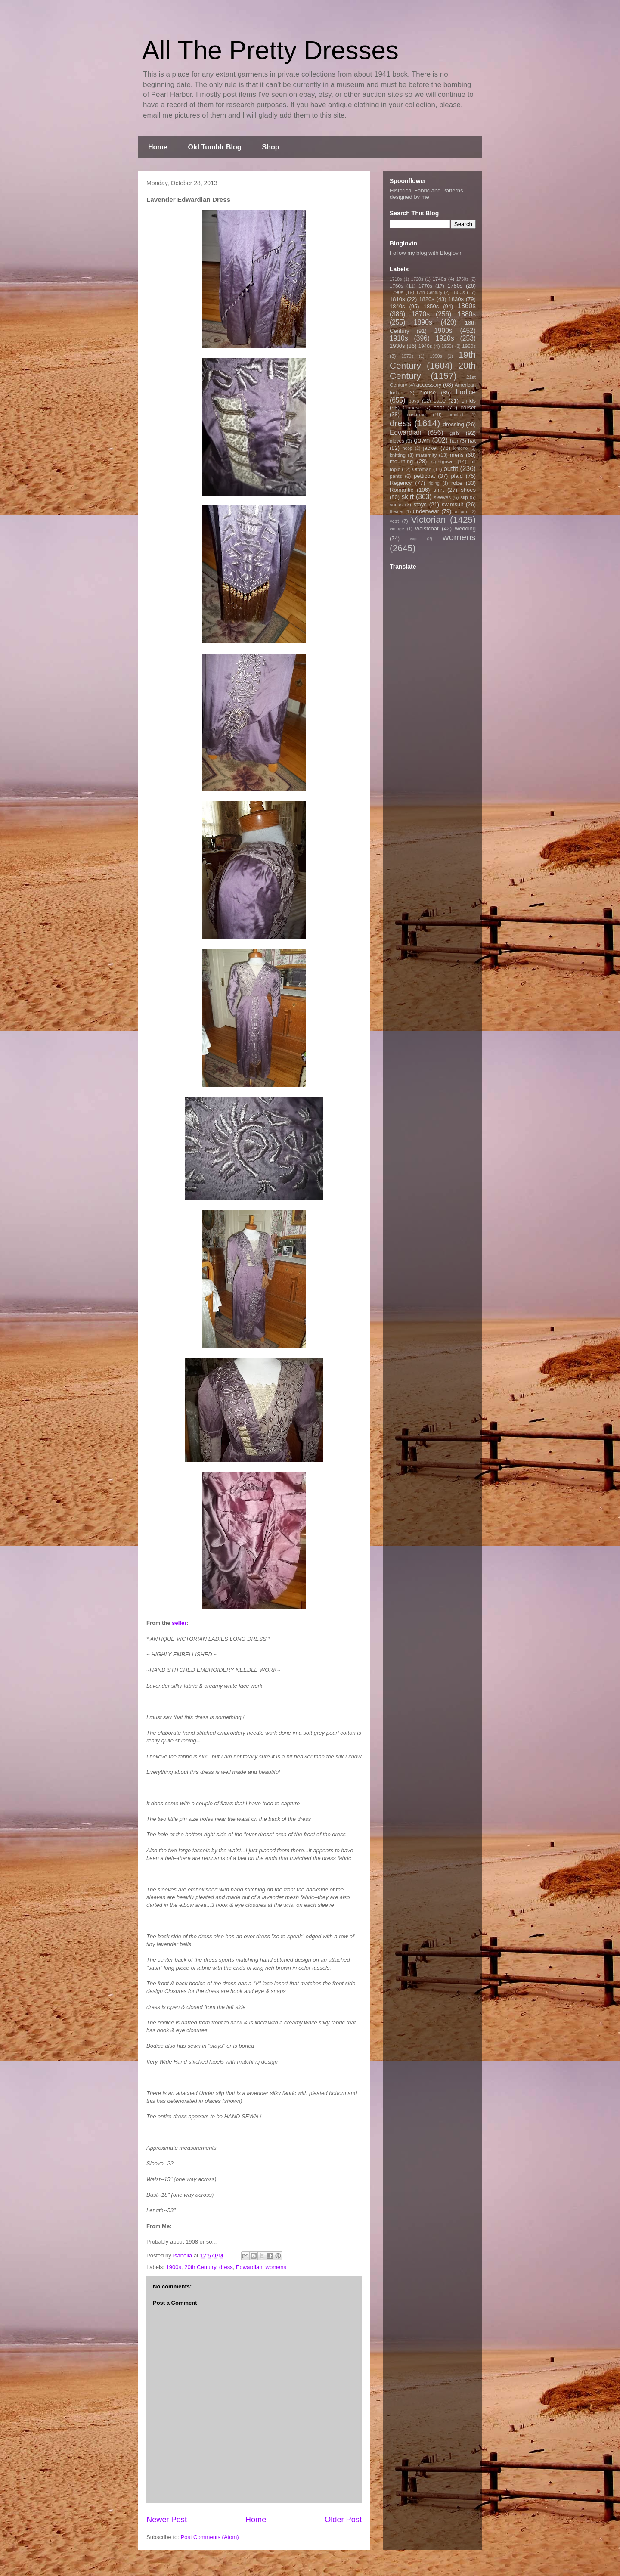 This screenshot has width=620, height=2576. What do you see at coordinates (456, 483) in the screenshot?
I see `robe` at bounding box center [456, 483].